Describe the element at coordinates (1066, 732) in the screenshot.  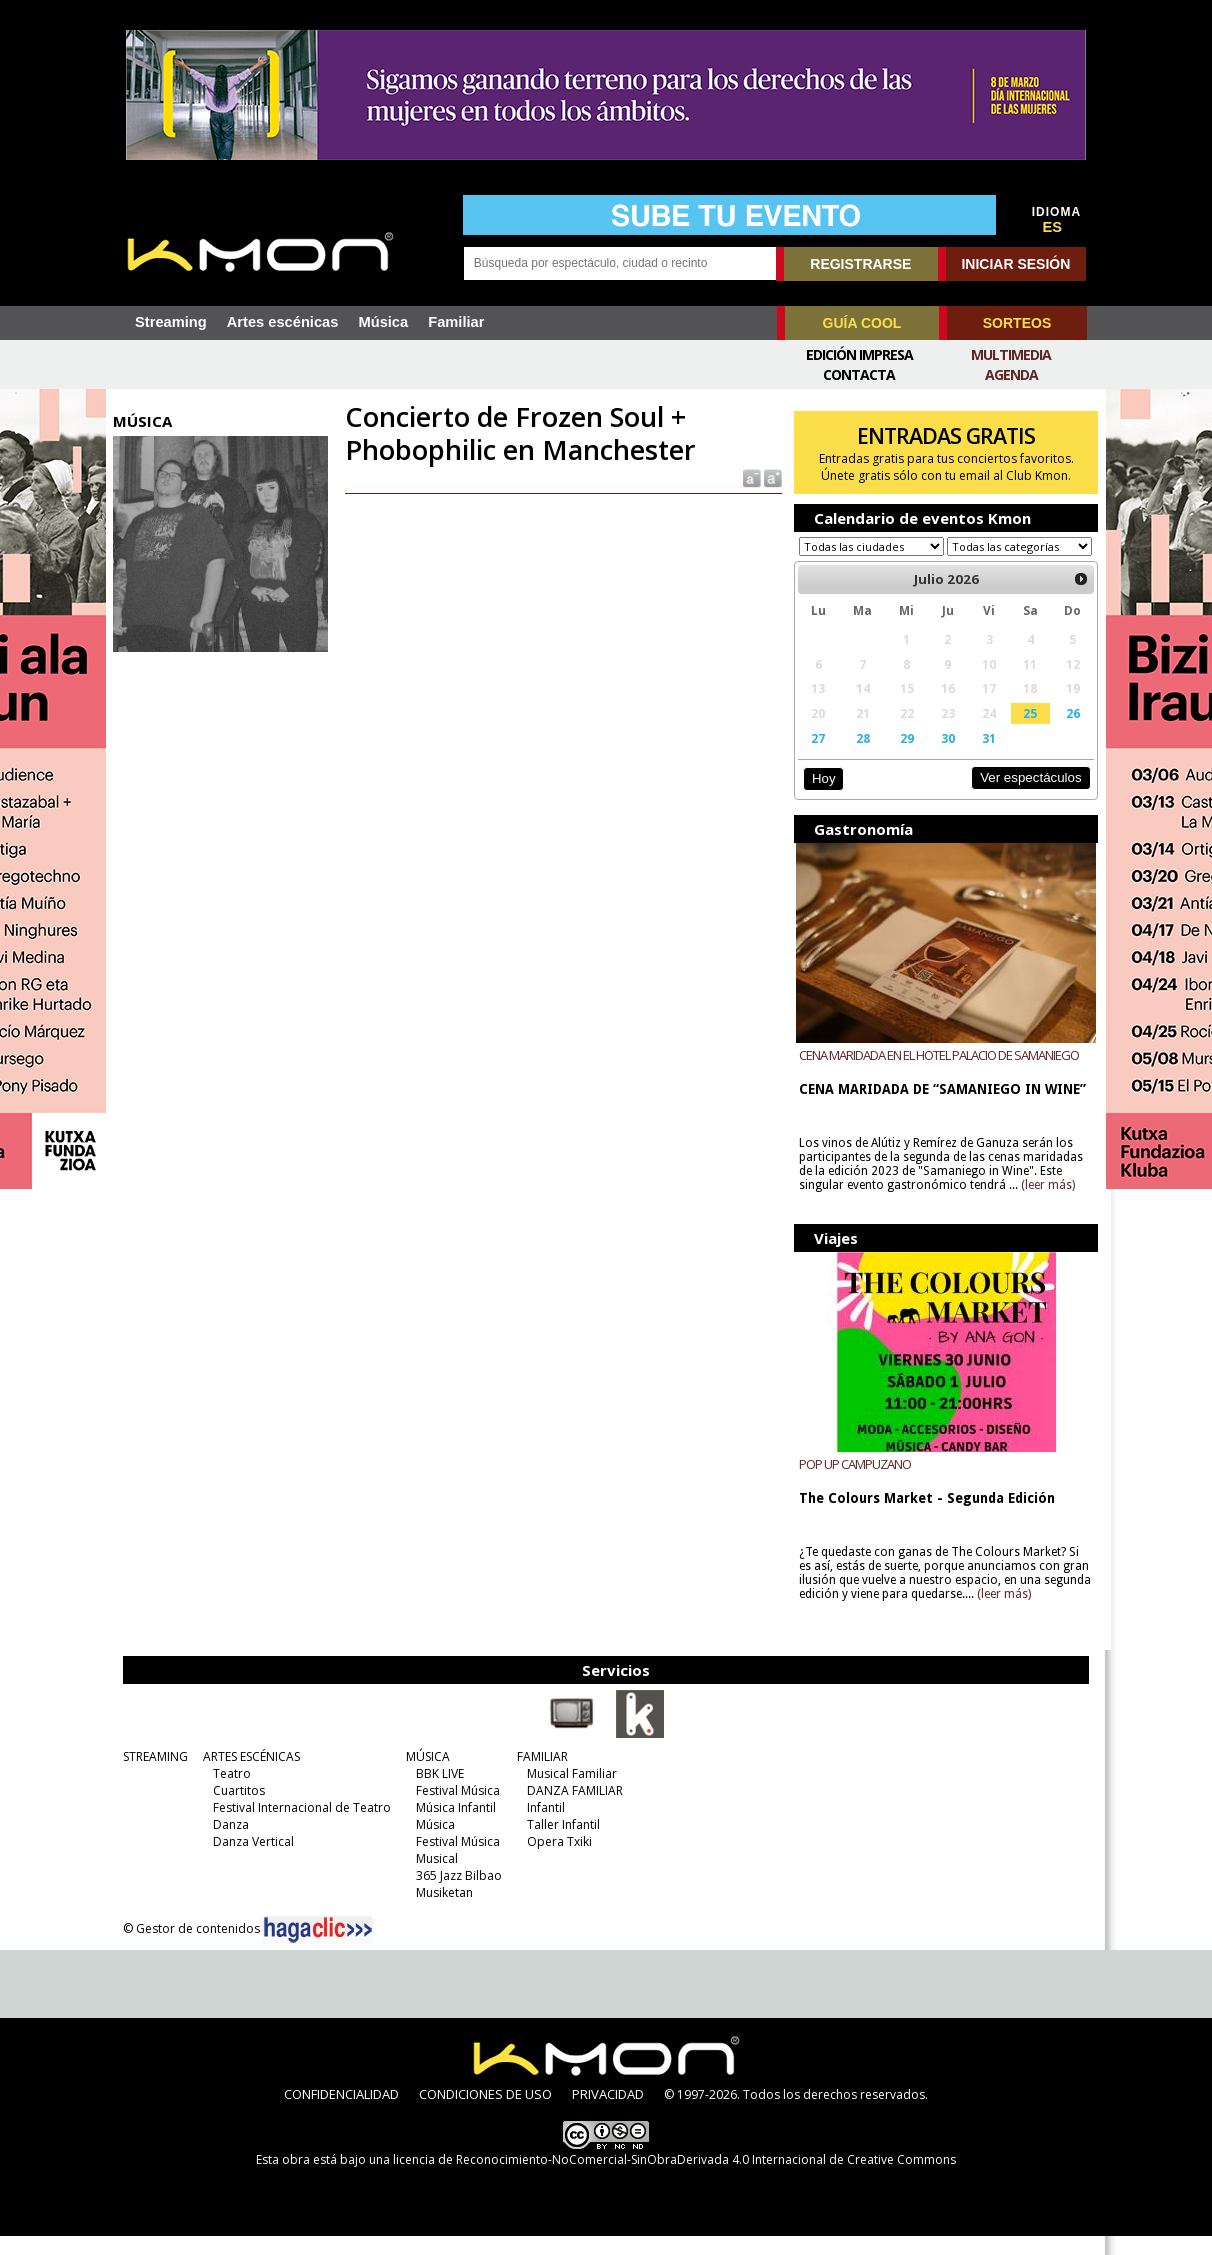
I see `26` at that location.